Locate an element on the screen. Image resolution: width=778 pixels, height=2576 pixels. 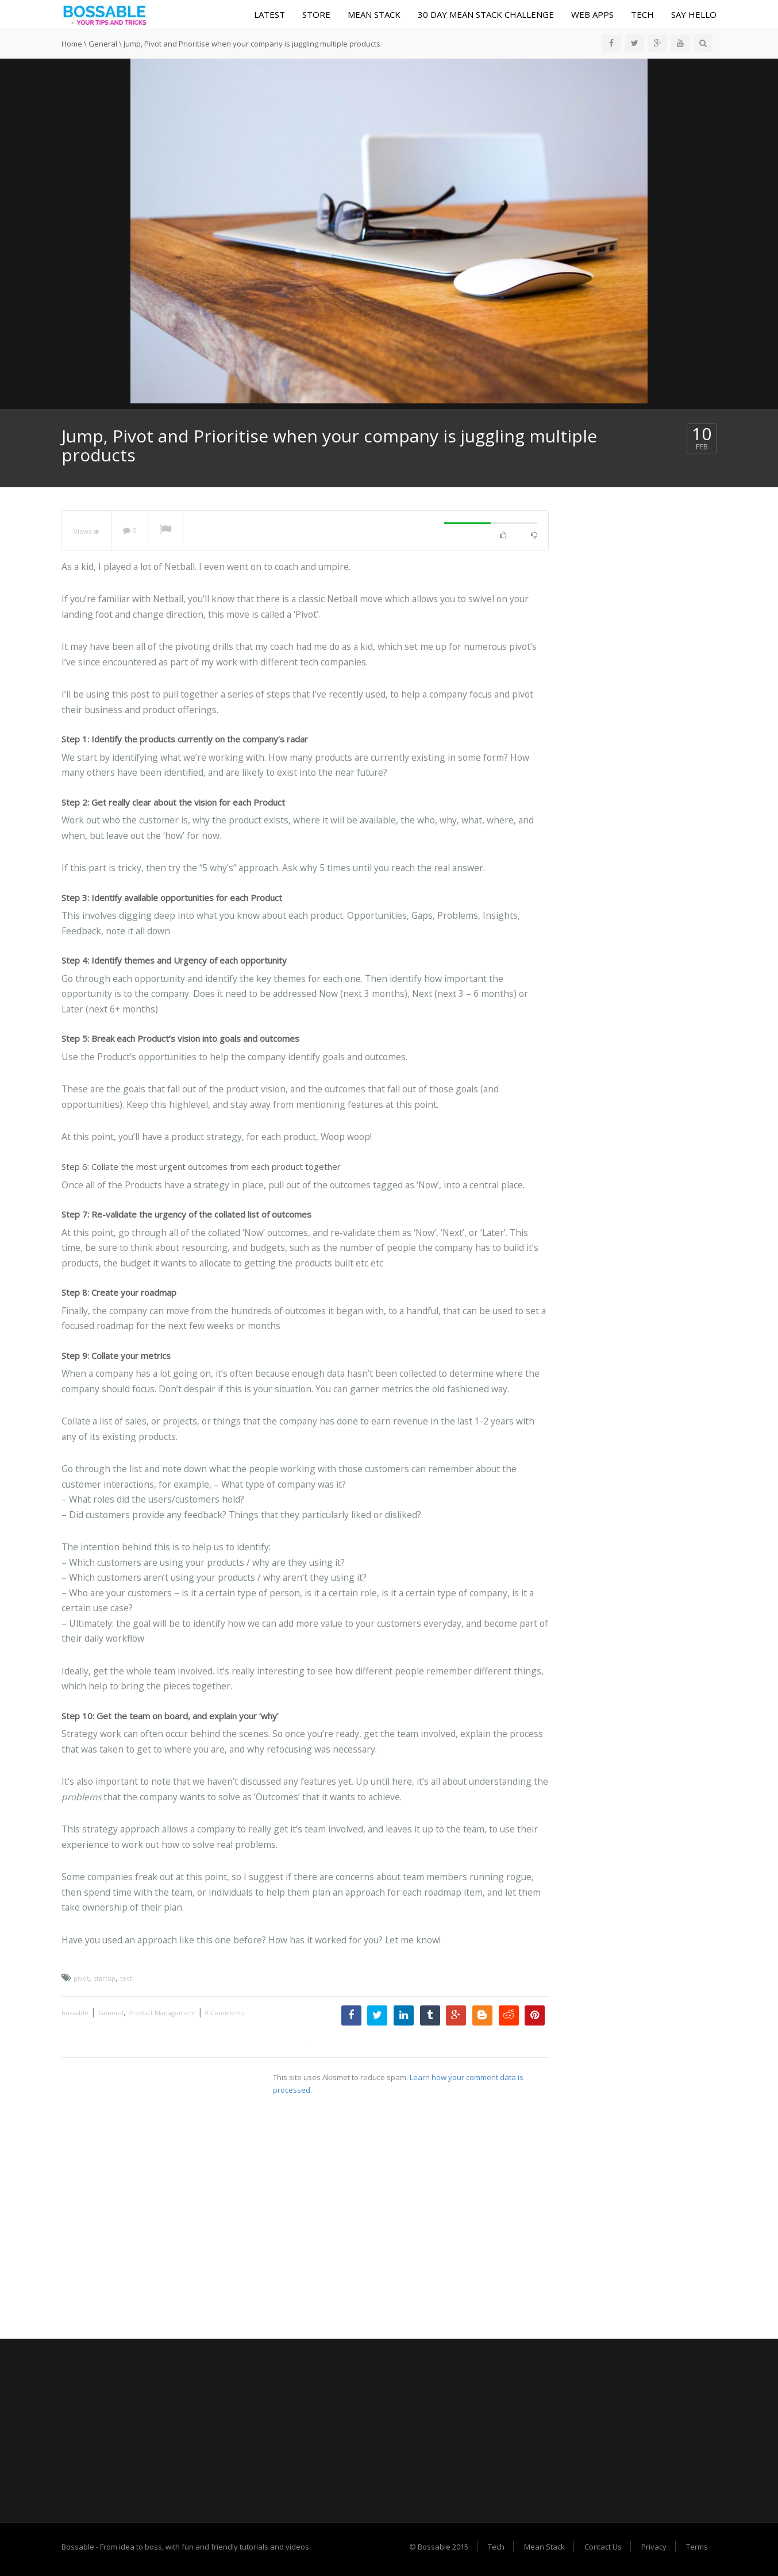
© Bossable 2015 is located at coordinates (438, 2547).